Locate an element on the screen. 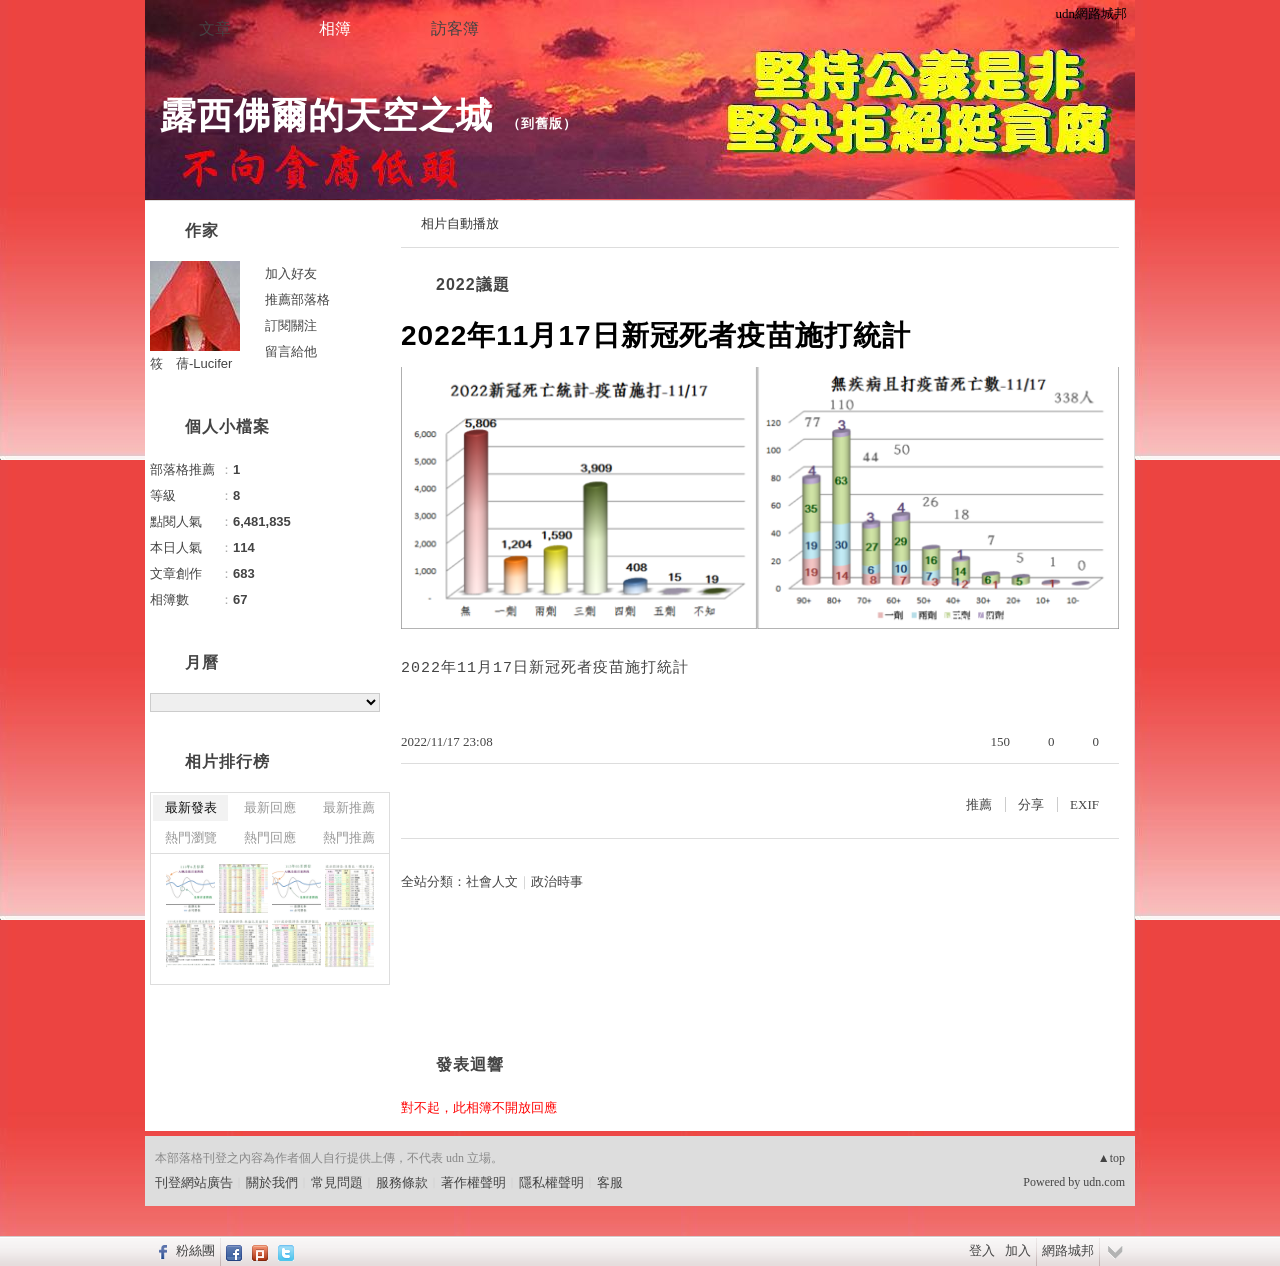  到舊版 is located at coordinates (542, 123).